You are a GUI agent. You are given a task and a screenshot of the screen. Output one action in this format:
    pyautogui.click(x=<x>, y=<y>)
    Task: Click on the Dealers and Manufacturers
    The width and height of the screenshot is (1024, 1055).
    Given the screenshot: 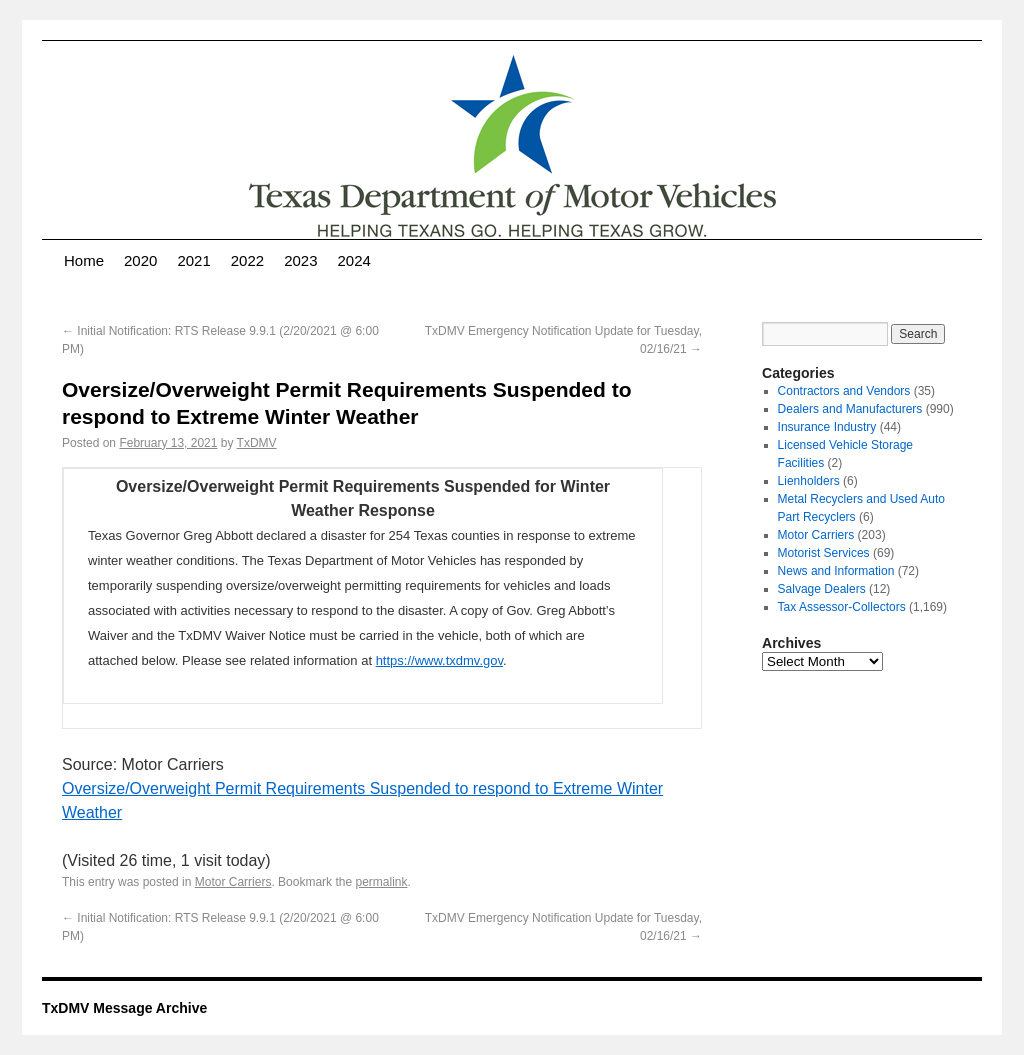 What is the action you would take?
    pyautogui.click(x=850, y=409)
    